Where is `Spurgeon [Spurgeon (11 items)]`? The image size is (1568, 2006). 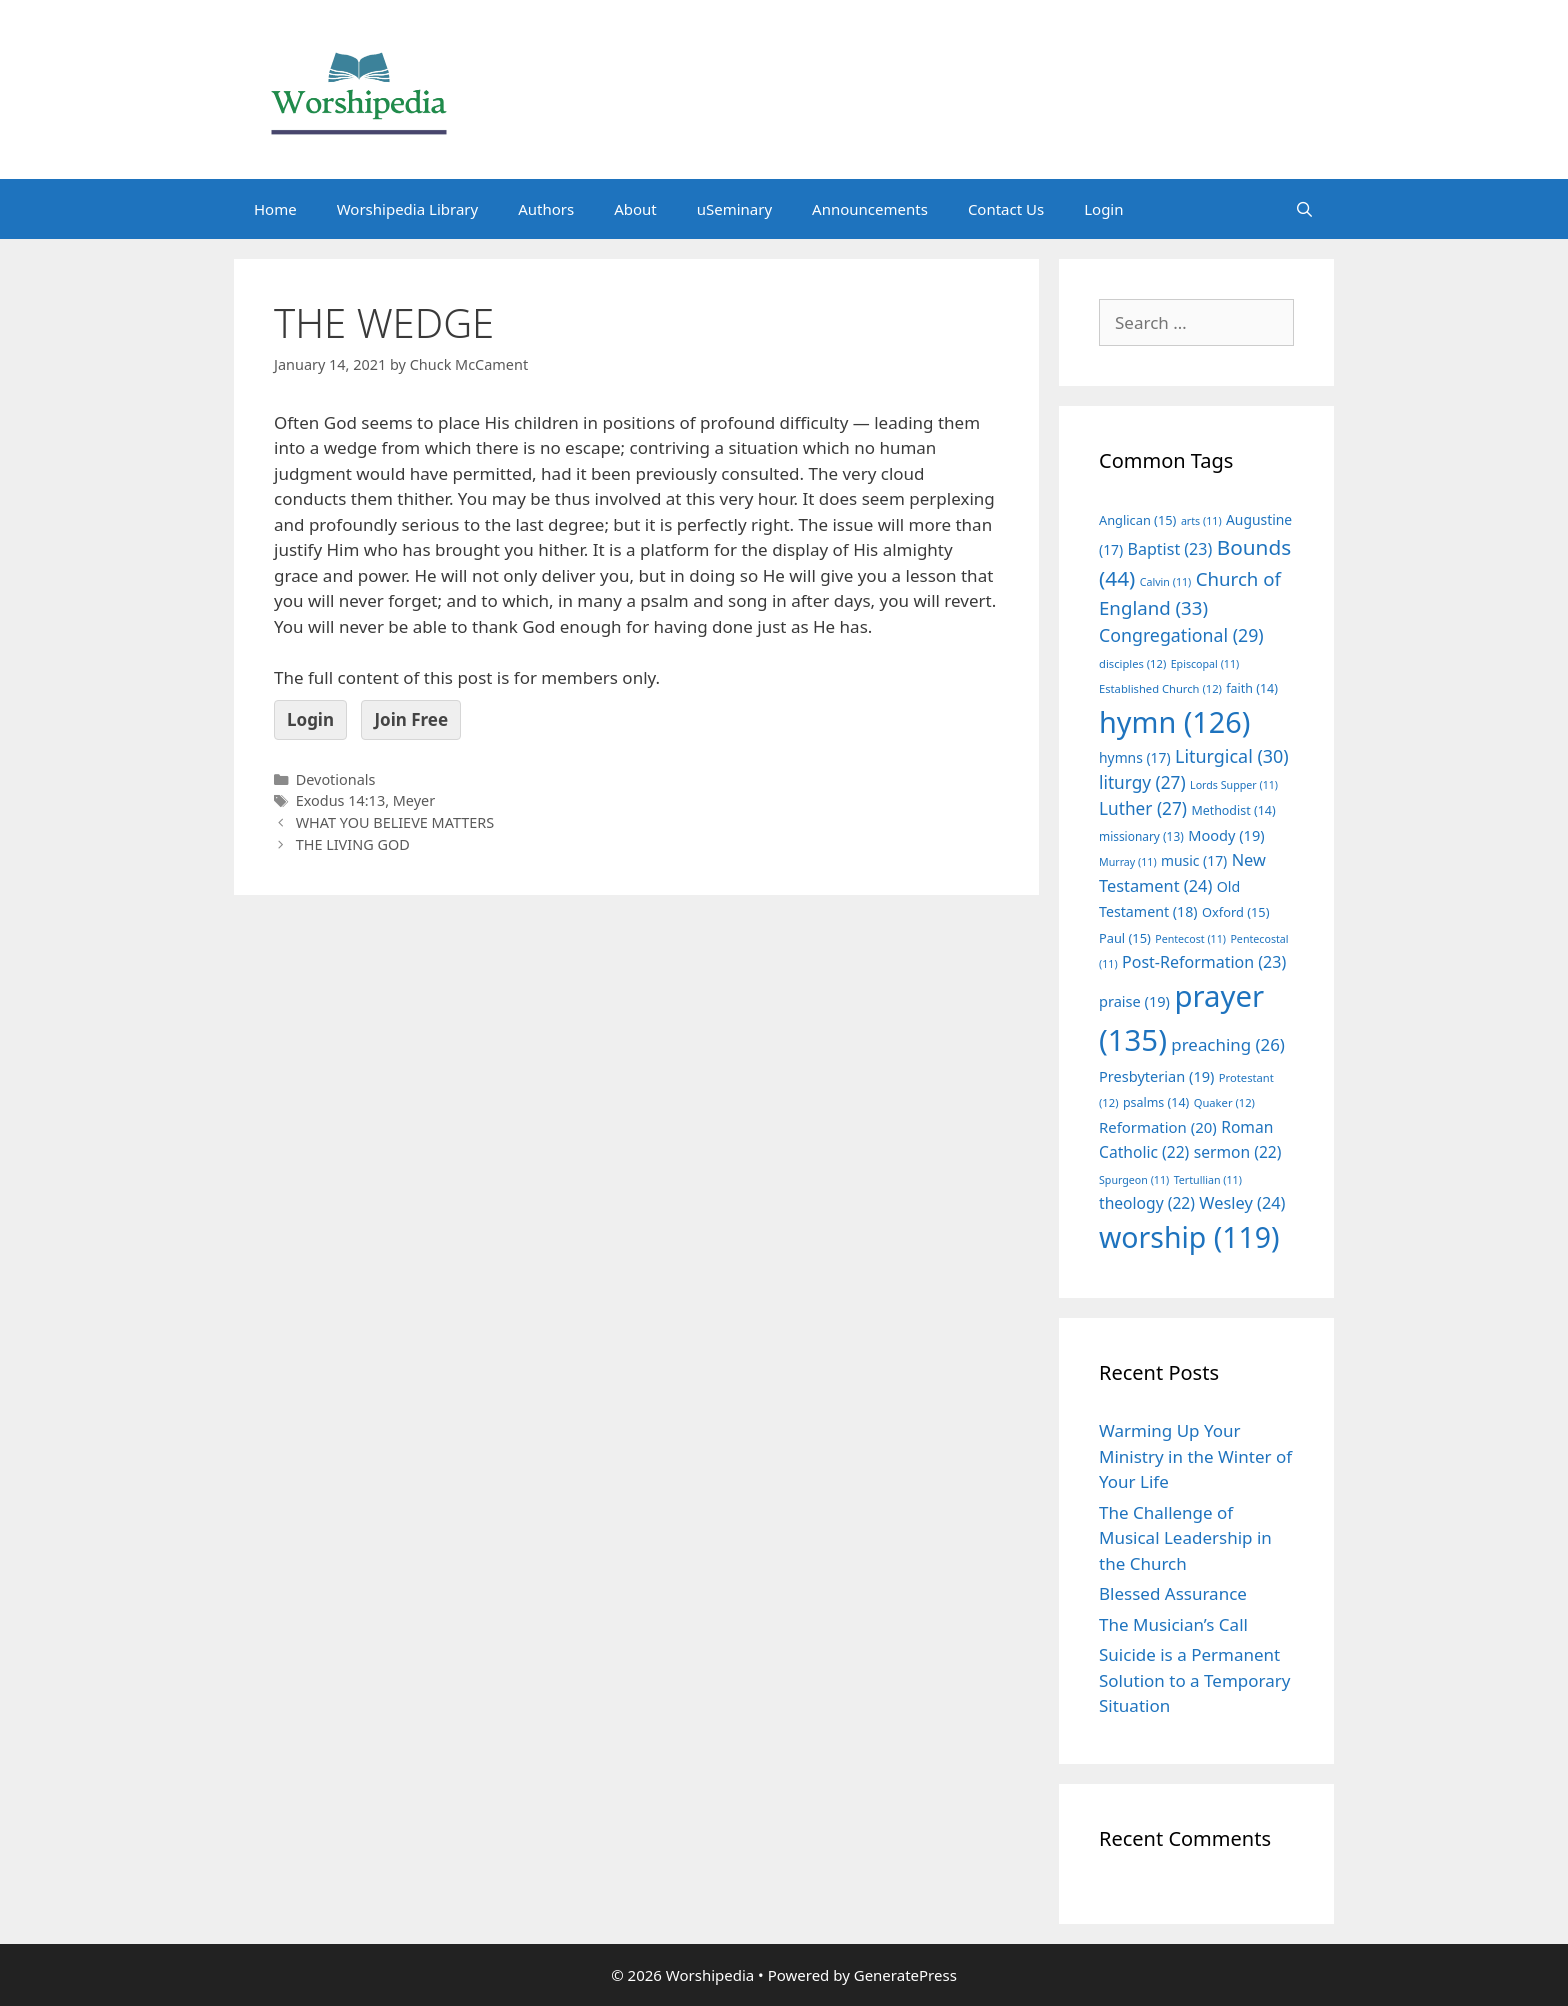
Spurgeon [Spurgeon (11 items)] is located at coordinates (1134, 1180).